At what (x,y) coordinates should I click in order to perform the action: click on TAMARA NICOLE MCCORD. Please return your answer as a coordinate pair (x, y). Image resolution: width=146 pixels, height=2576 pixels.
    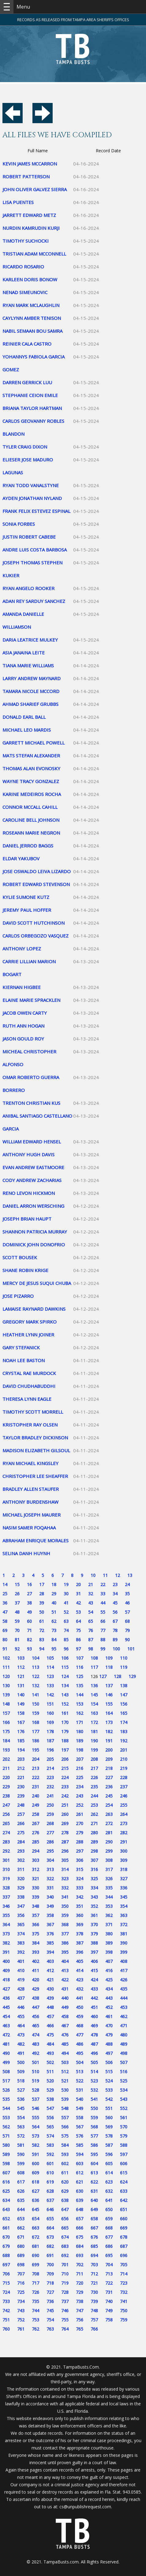
    Looking at the image, I should click on (30, 691).